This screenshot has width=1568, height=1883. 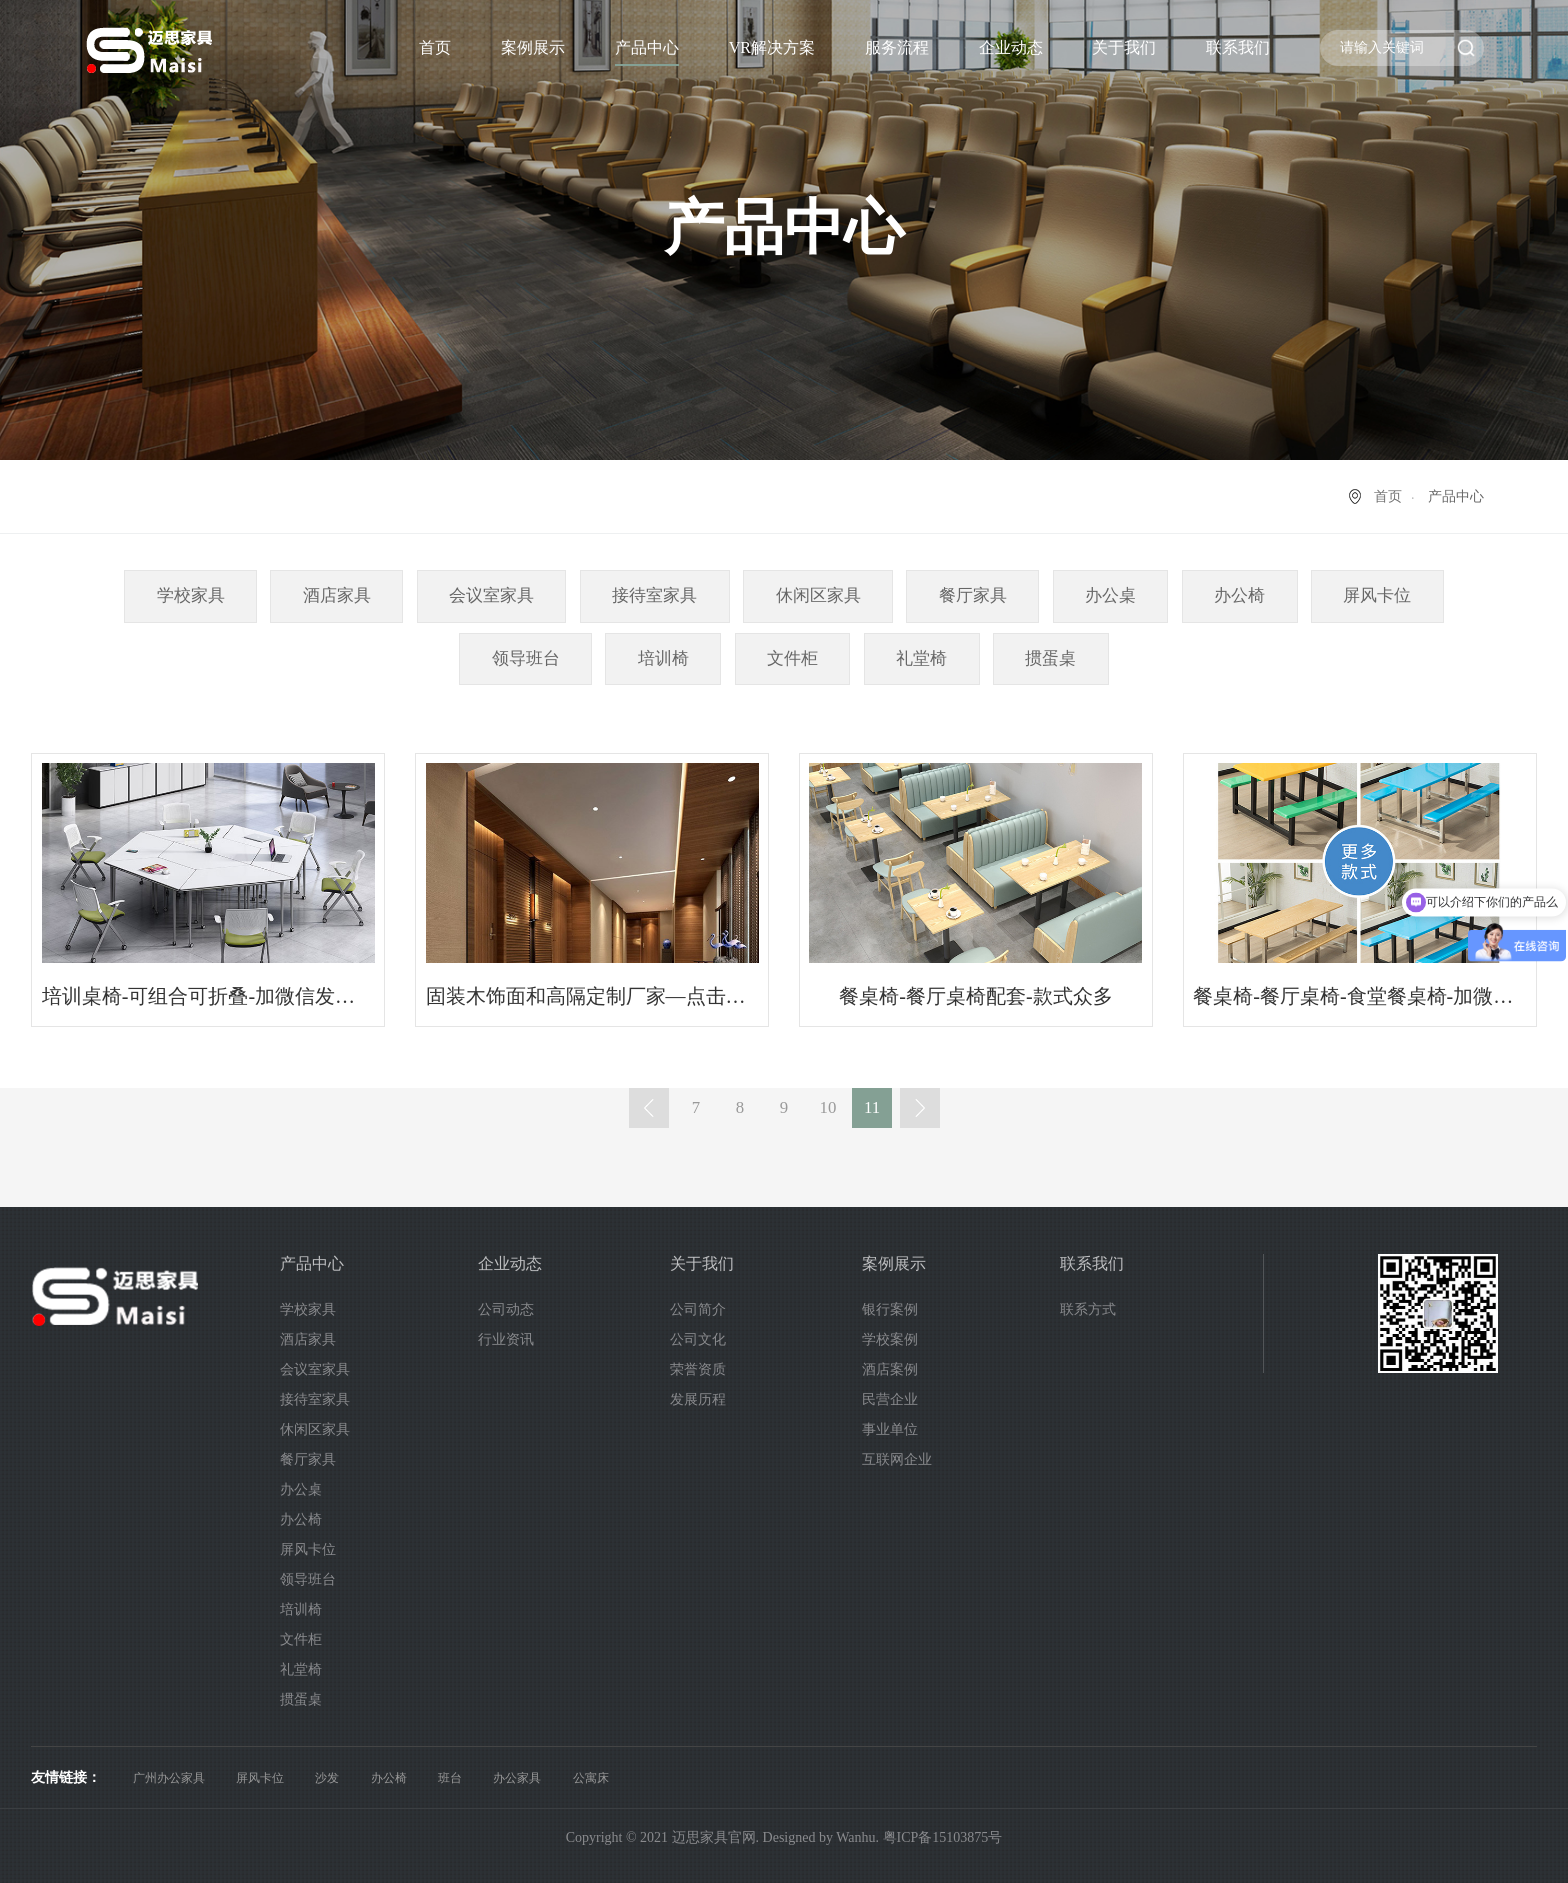 I want to click on 文件柜, so click(x=792, y=658).